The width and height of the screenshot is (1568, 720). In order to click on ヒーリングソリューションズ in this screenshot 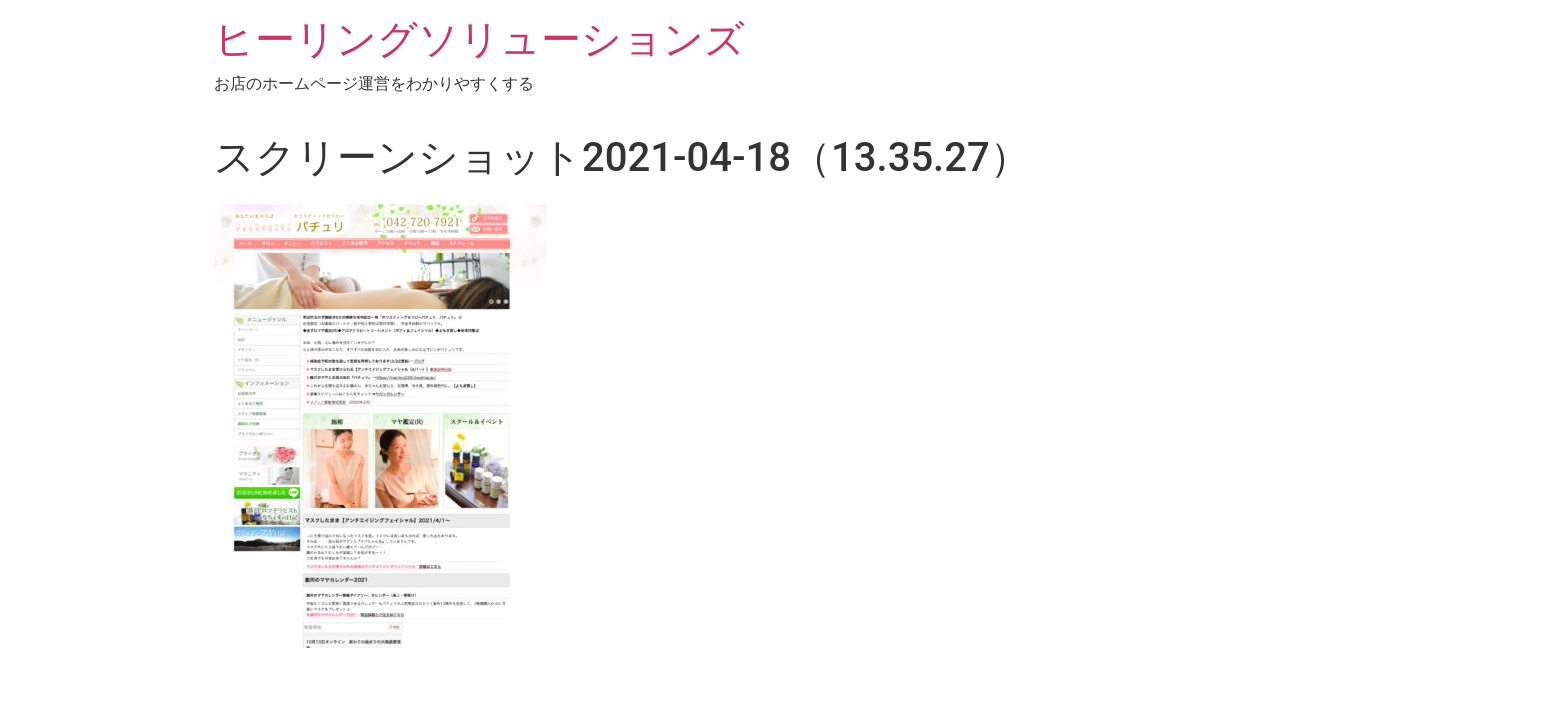, I will do `click(479, 39)`.